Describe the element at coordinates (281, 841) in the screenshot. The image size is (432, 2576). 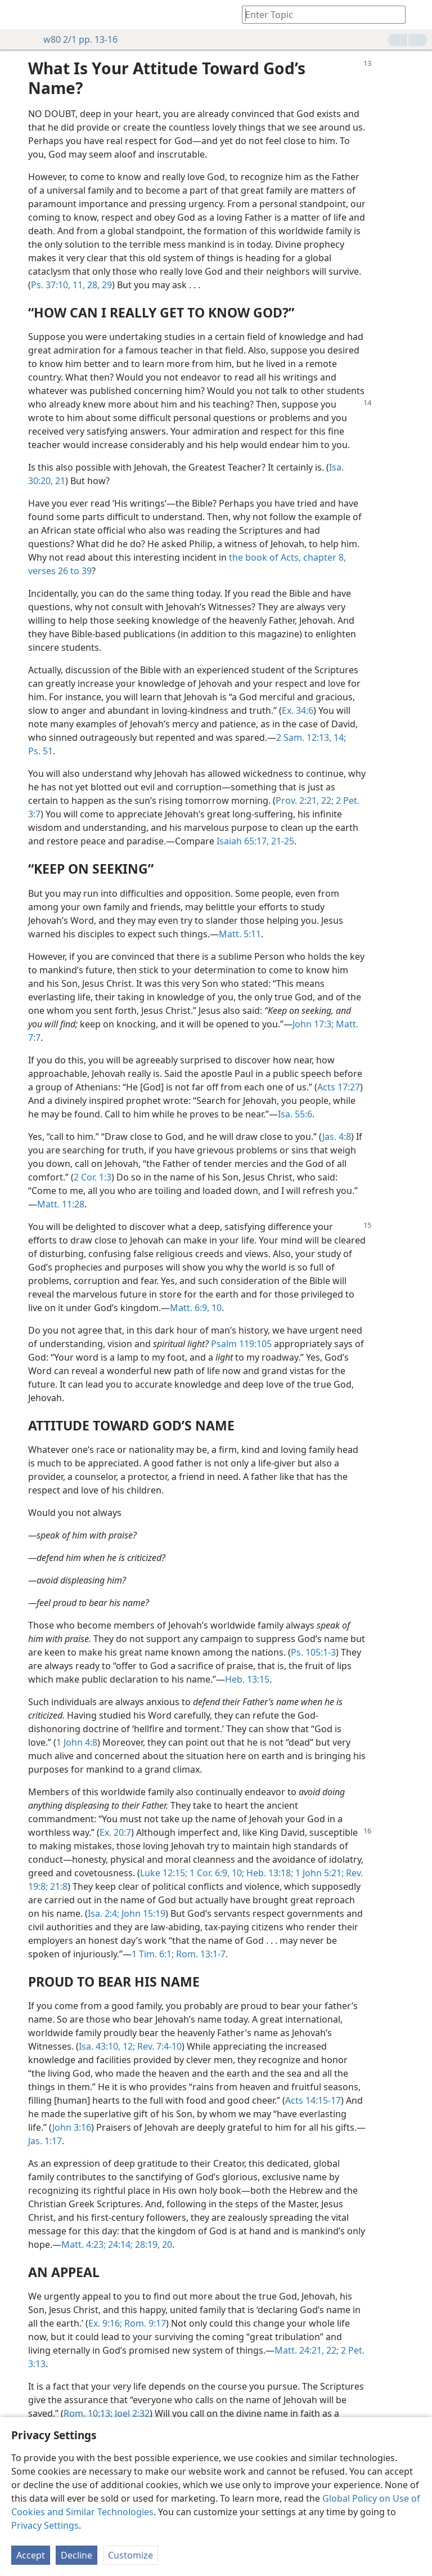
I see `21-25` at that location.